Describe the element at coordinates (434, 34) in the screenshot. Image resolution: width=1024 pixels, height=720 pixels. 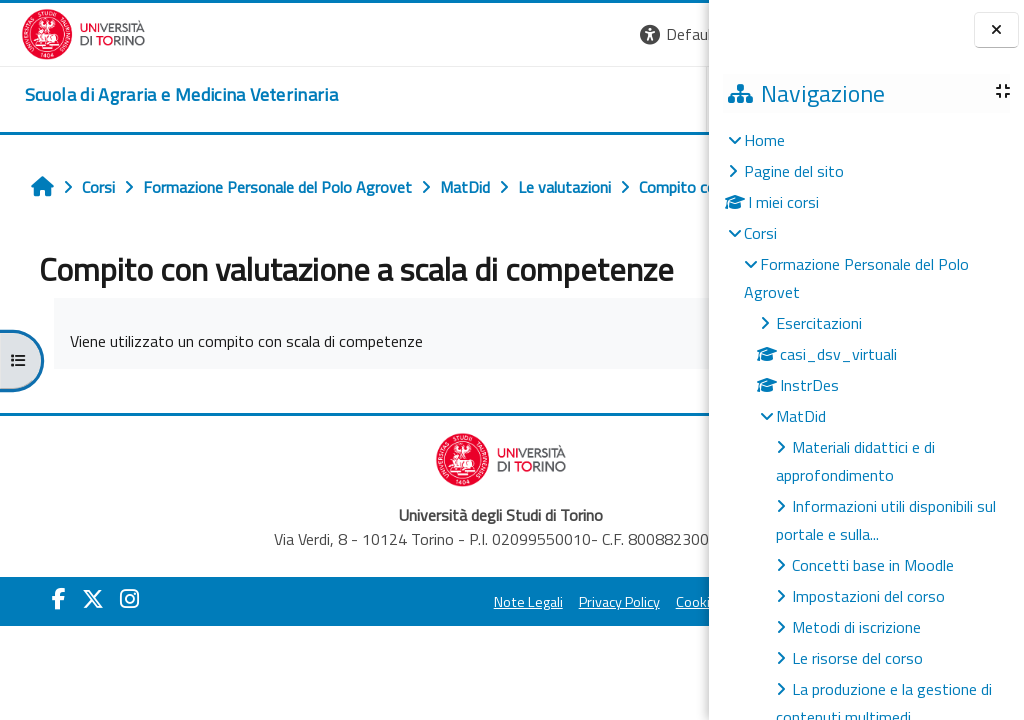
I see `[button]` at that location.